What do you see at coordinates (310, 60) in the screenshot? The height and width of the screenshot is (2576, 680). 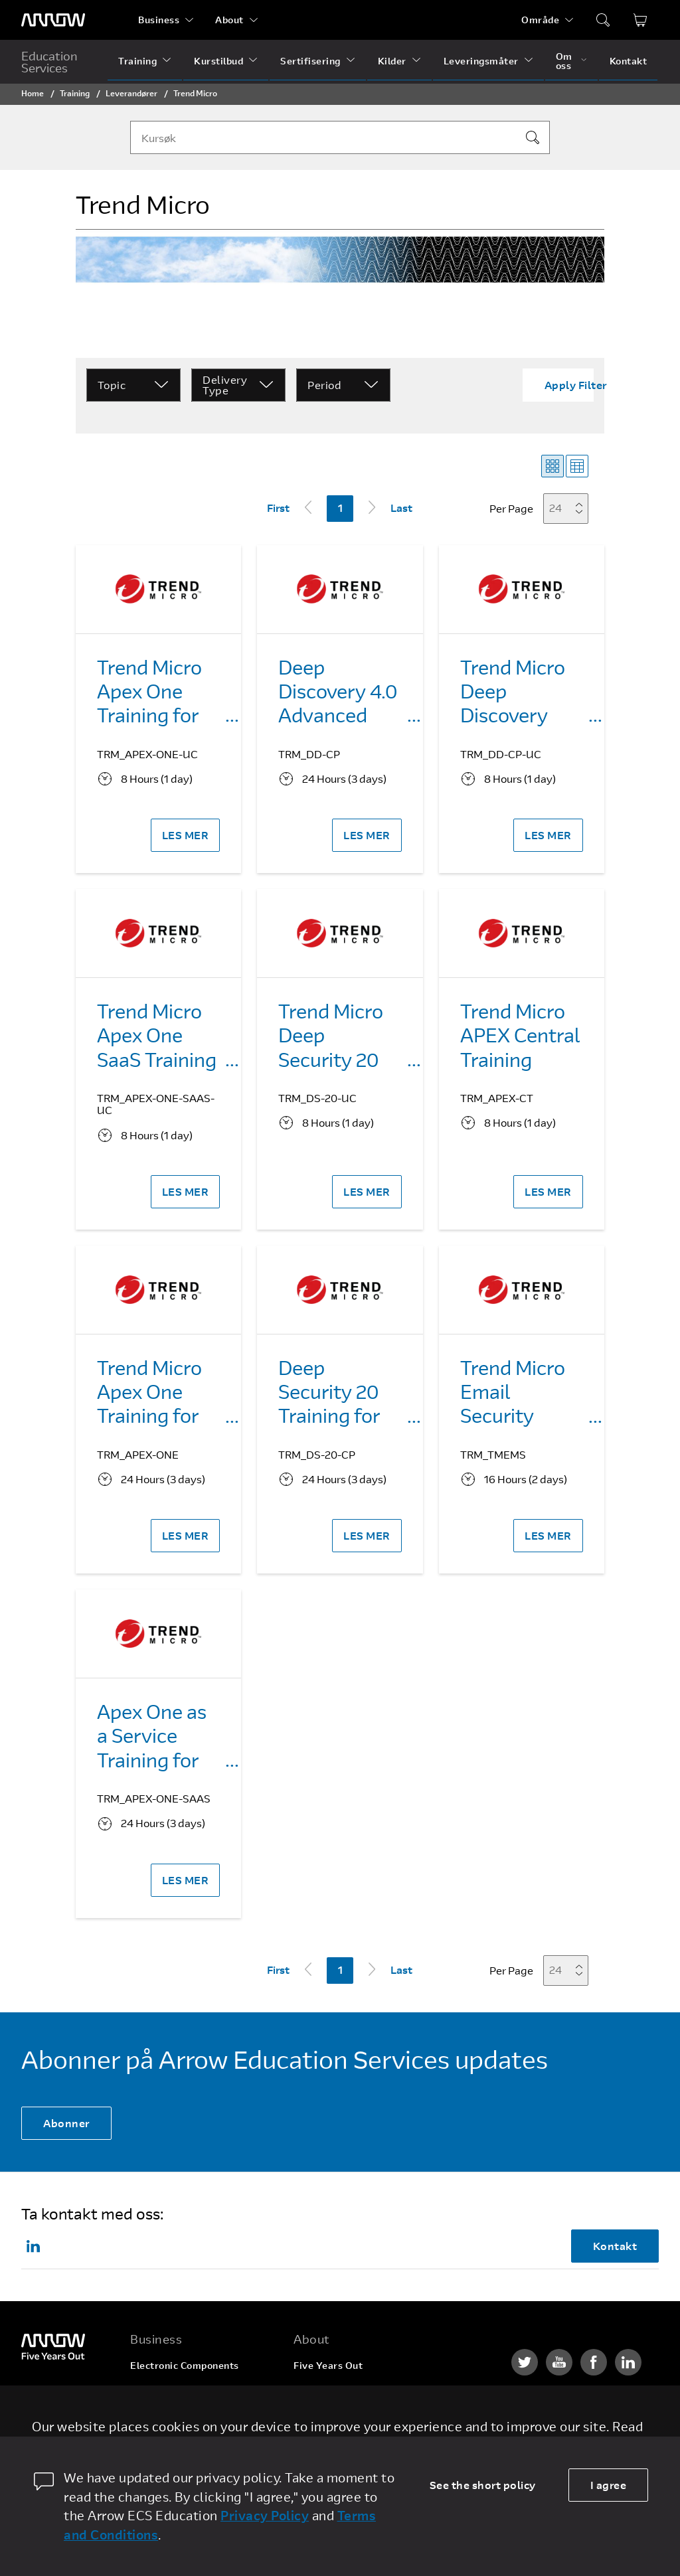 I see `Sertifisering` at bounding box center [310, 60].